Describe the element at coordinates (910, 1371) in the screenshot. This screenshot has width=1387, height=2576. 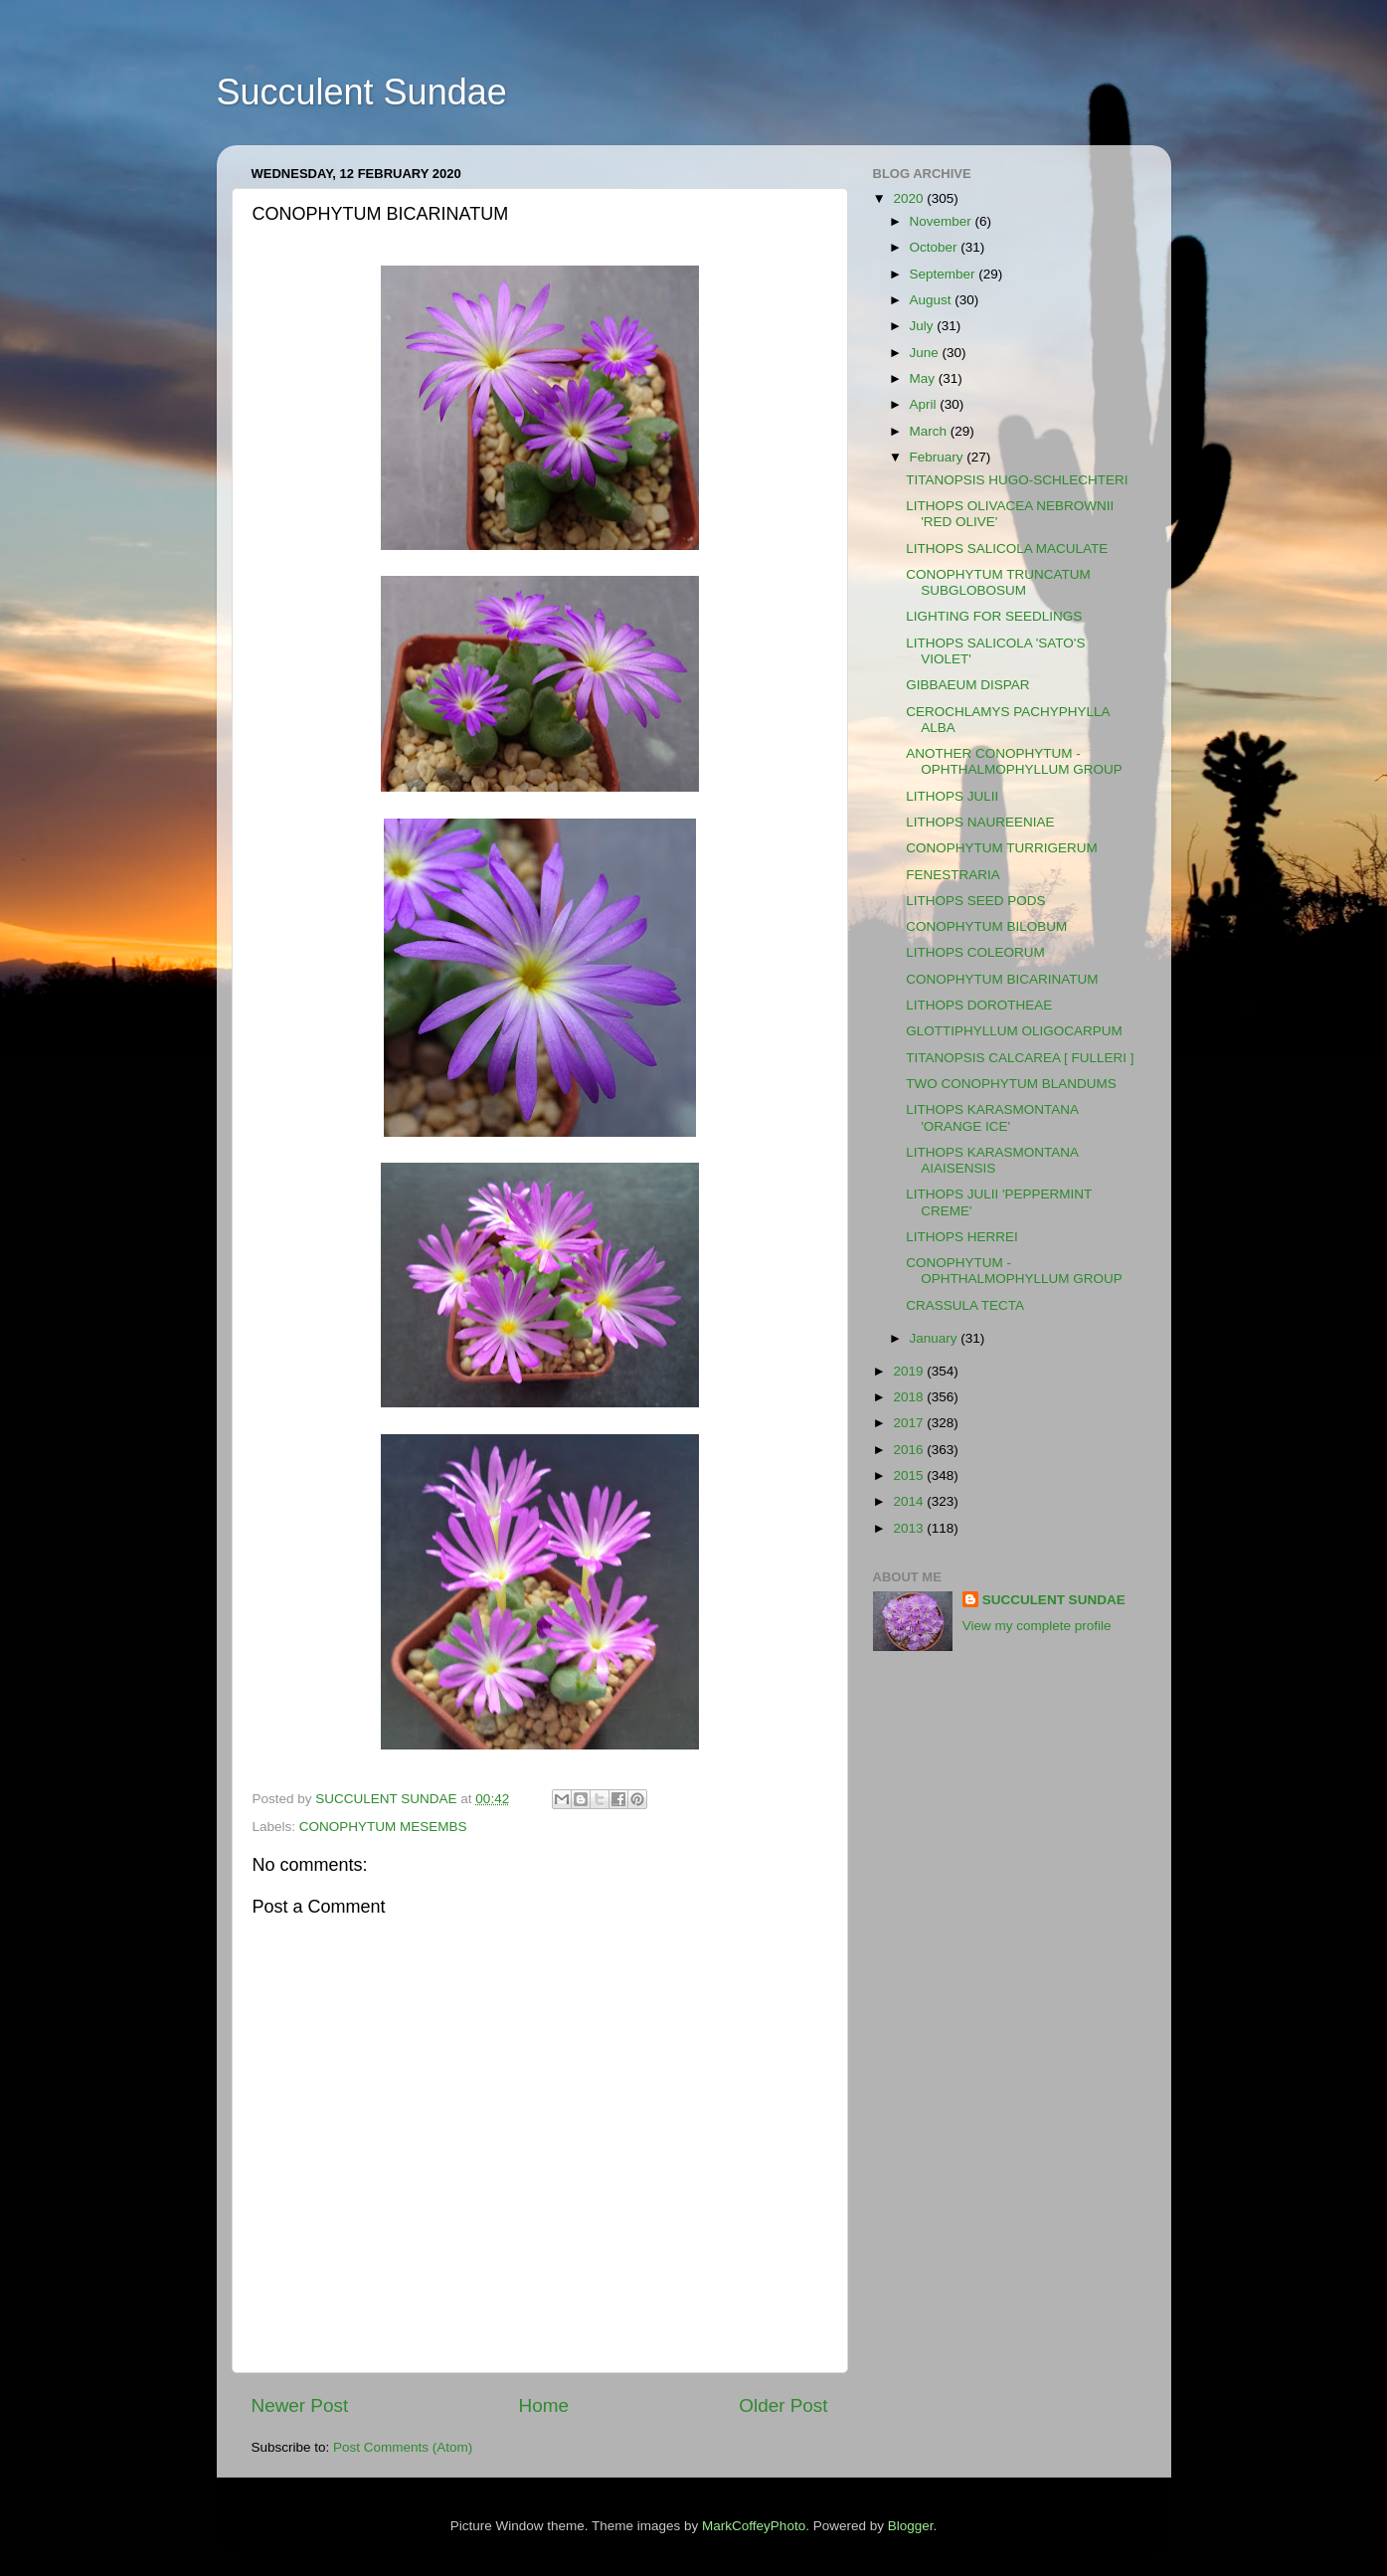
I see `2019` at that location.